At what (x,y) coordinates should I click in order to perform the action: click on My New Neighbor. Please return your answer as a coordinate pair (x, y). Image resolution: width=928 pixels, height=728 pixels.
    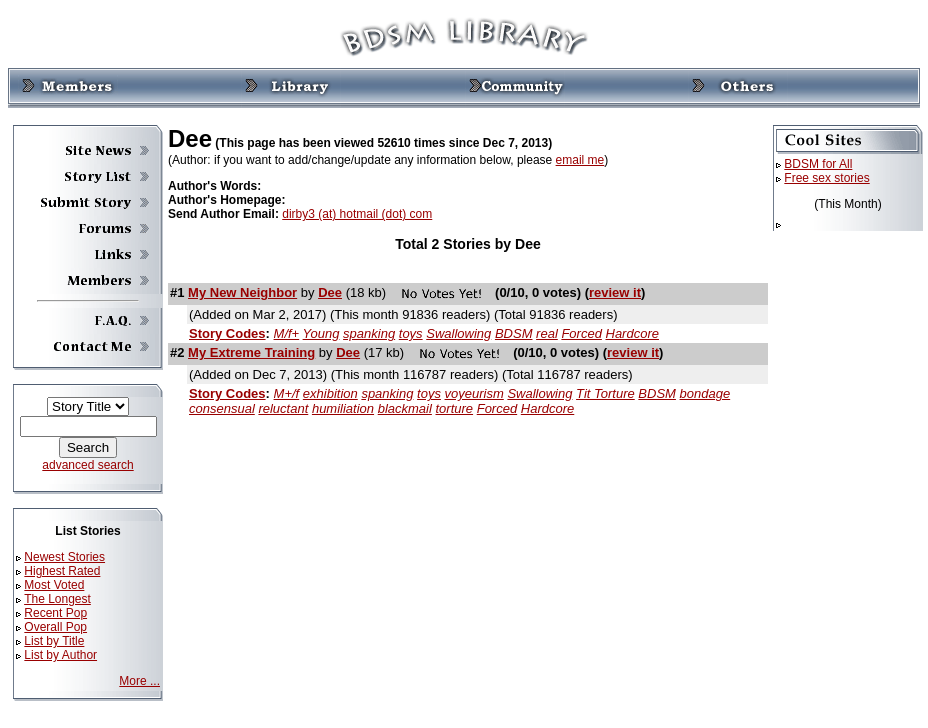
    Looking at the image, I should click on (242, 292).